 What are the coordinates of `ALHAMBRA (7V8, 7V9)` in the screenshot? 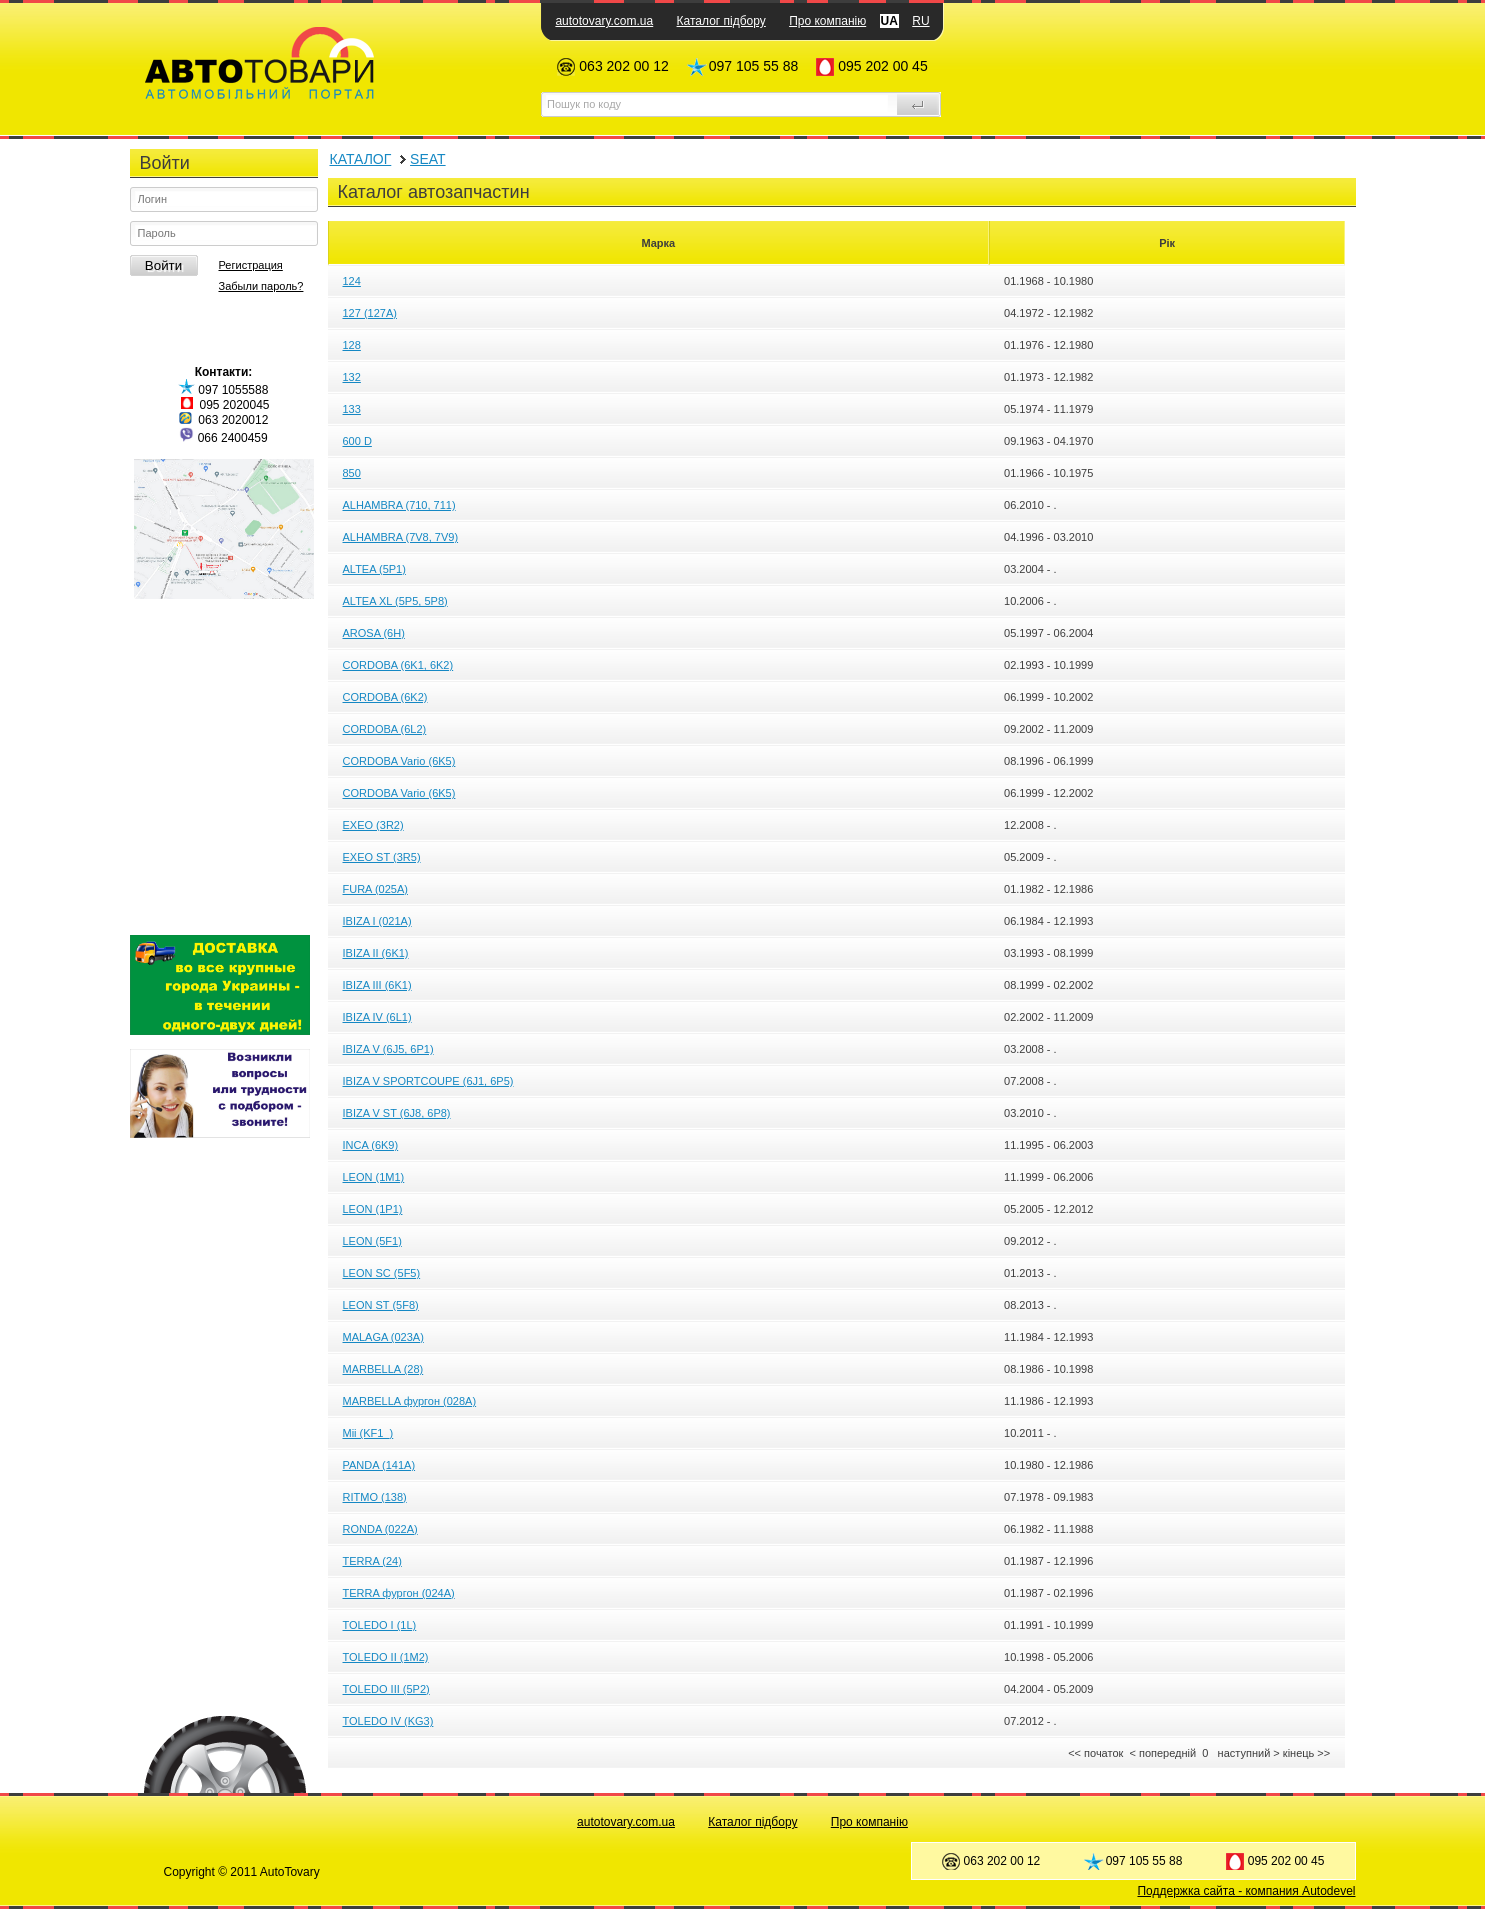 It's located at (401, 537).